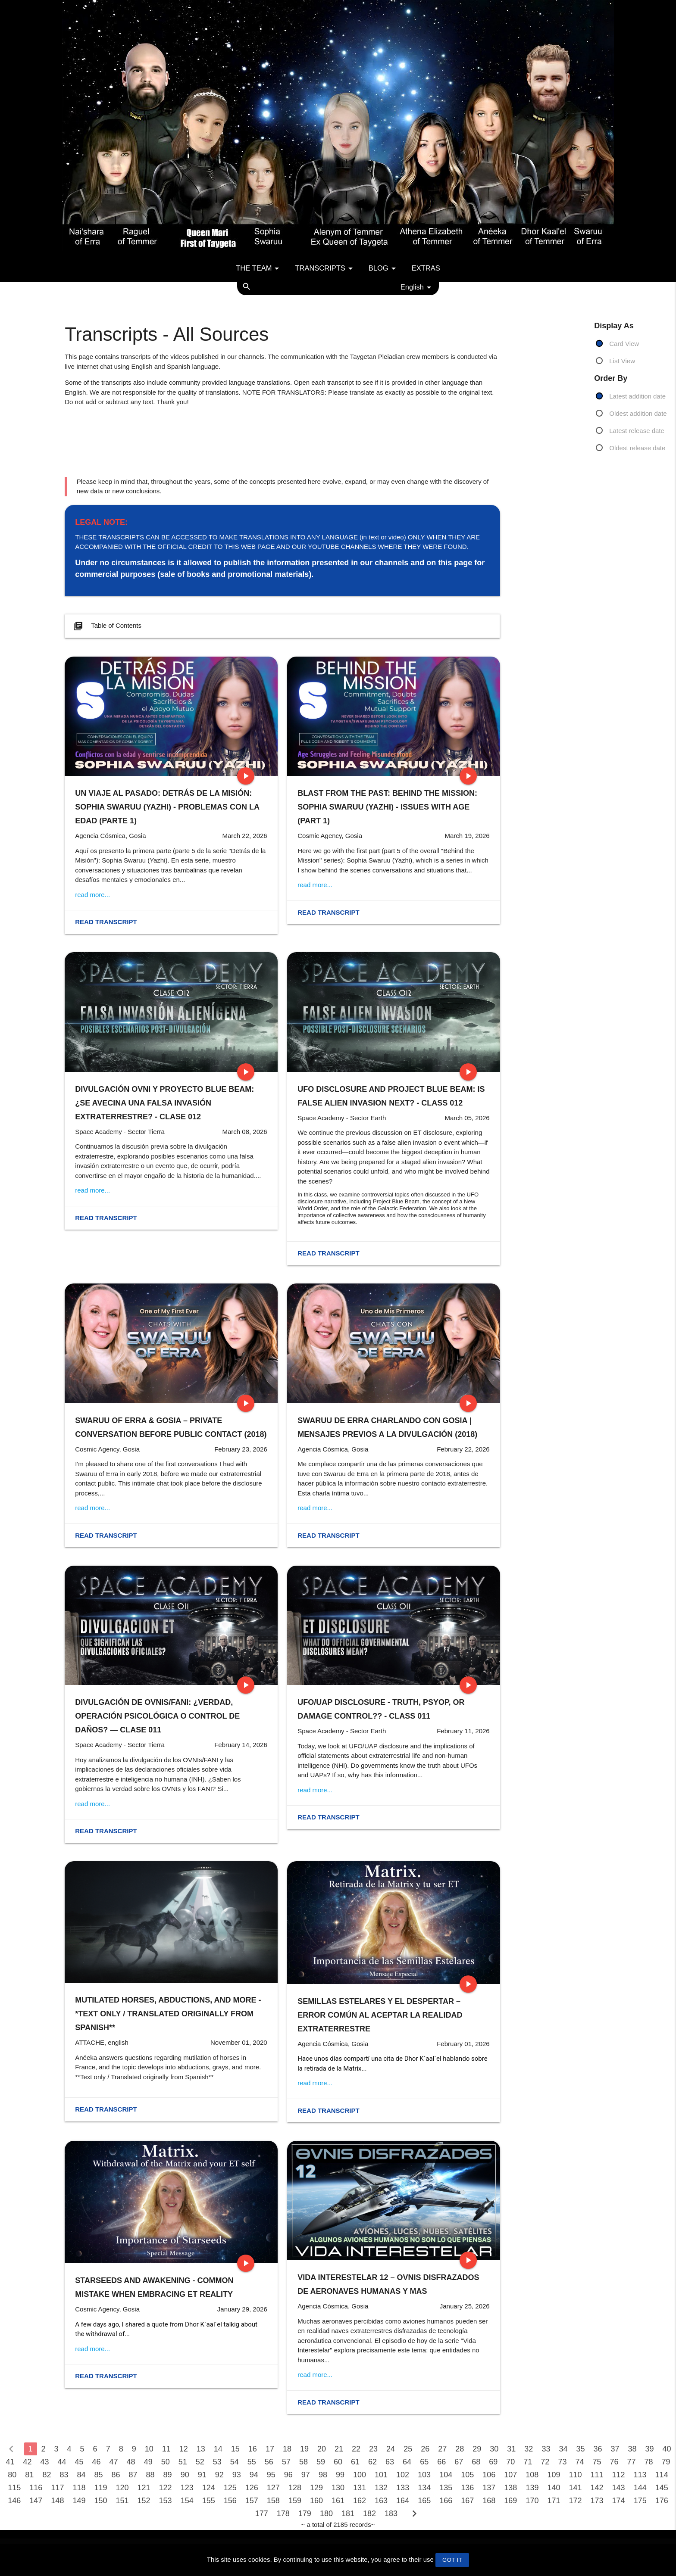  Describe the element at coordinates (106, 626) in the screenshot. I see `Table of Contents` at that location.